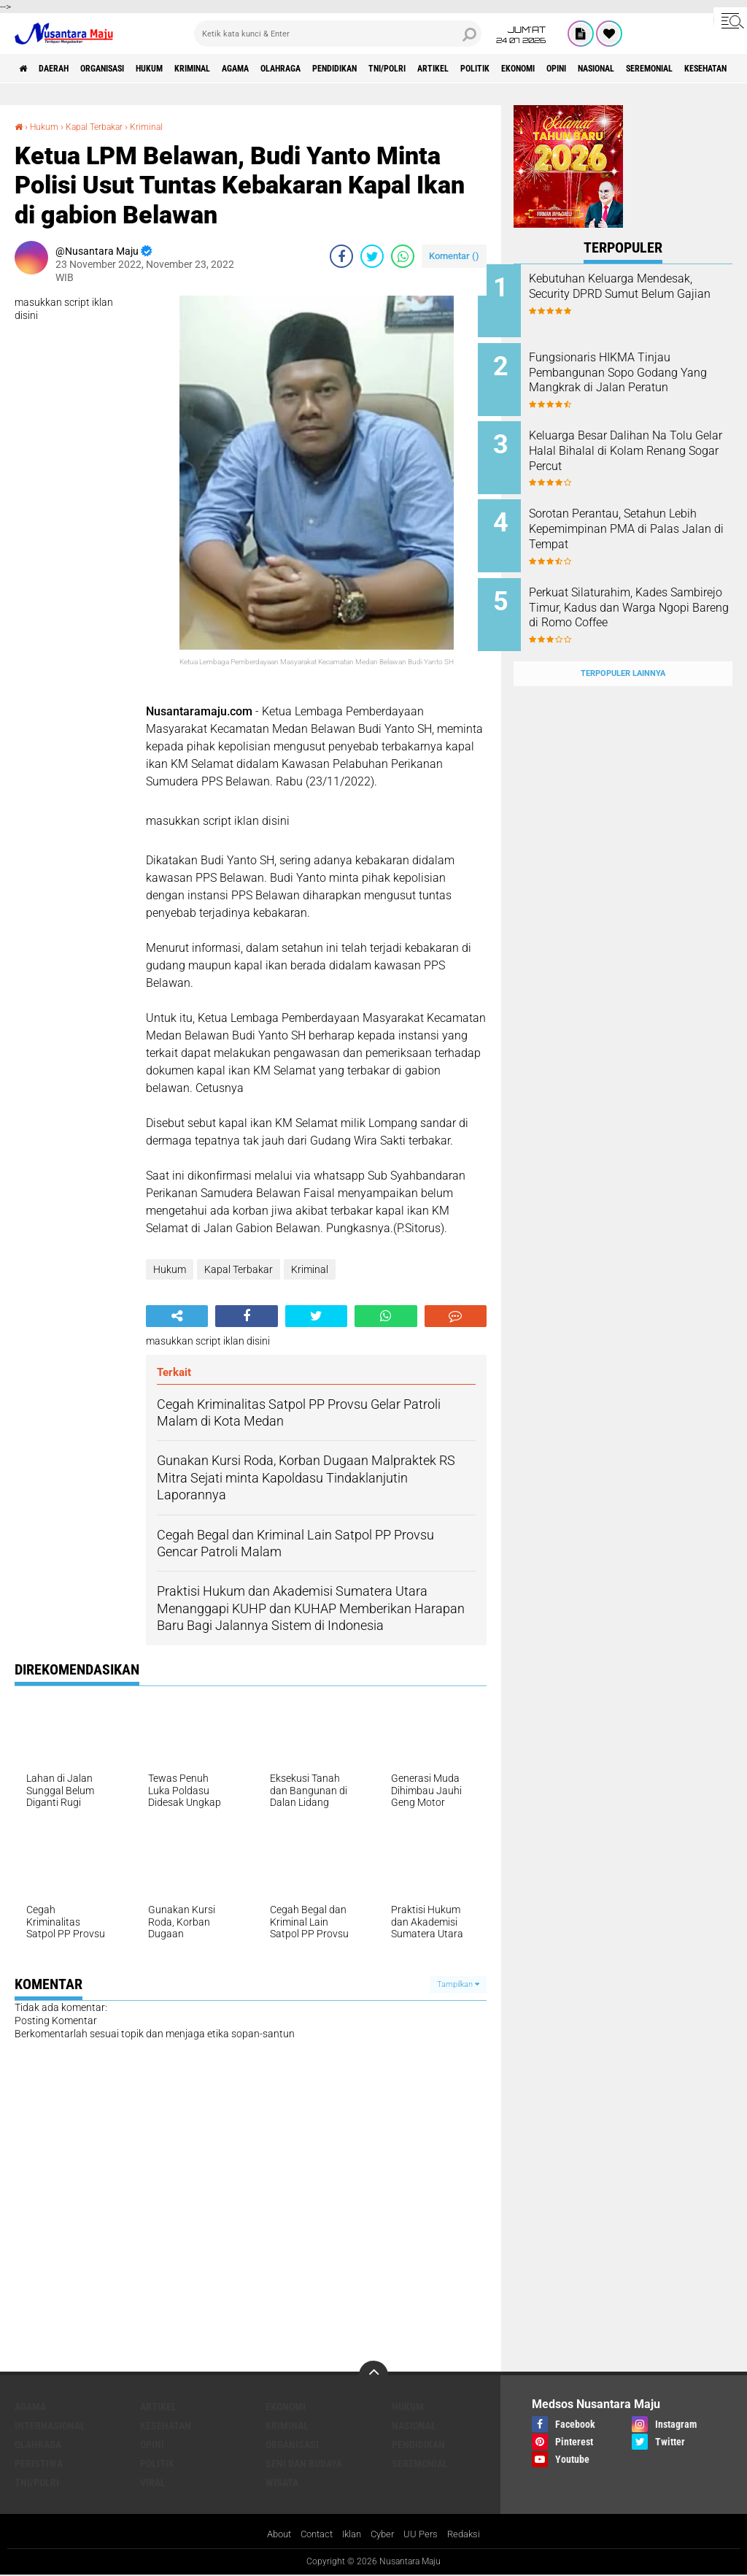 Image resolution: width=747 pixels, height=2576 pixels. What do you see at coordinates (153, 2482) in the screenshot?
I see `Viral` at bounding box center [153, 2482].